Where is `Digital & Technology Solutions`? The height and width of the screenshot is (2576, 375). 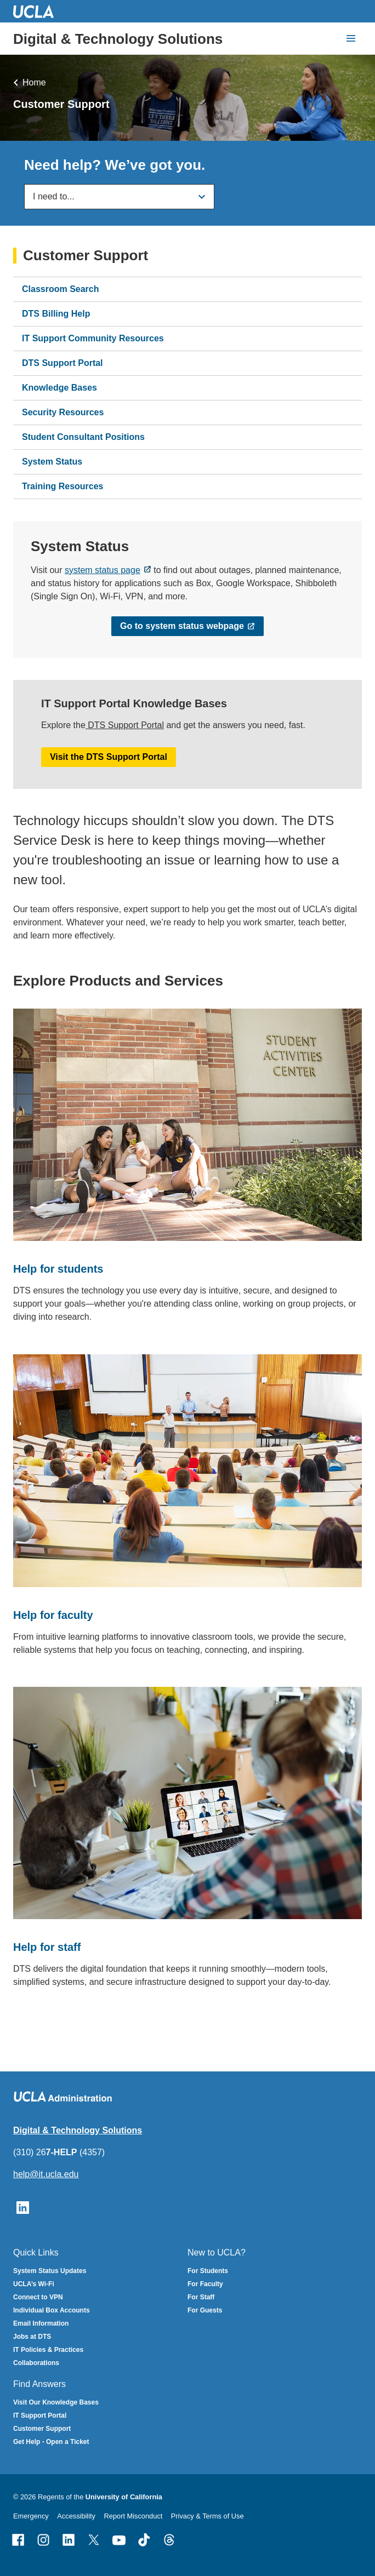
Digital & Technology Solutions is located at coordinates (118, 39).